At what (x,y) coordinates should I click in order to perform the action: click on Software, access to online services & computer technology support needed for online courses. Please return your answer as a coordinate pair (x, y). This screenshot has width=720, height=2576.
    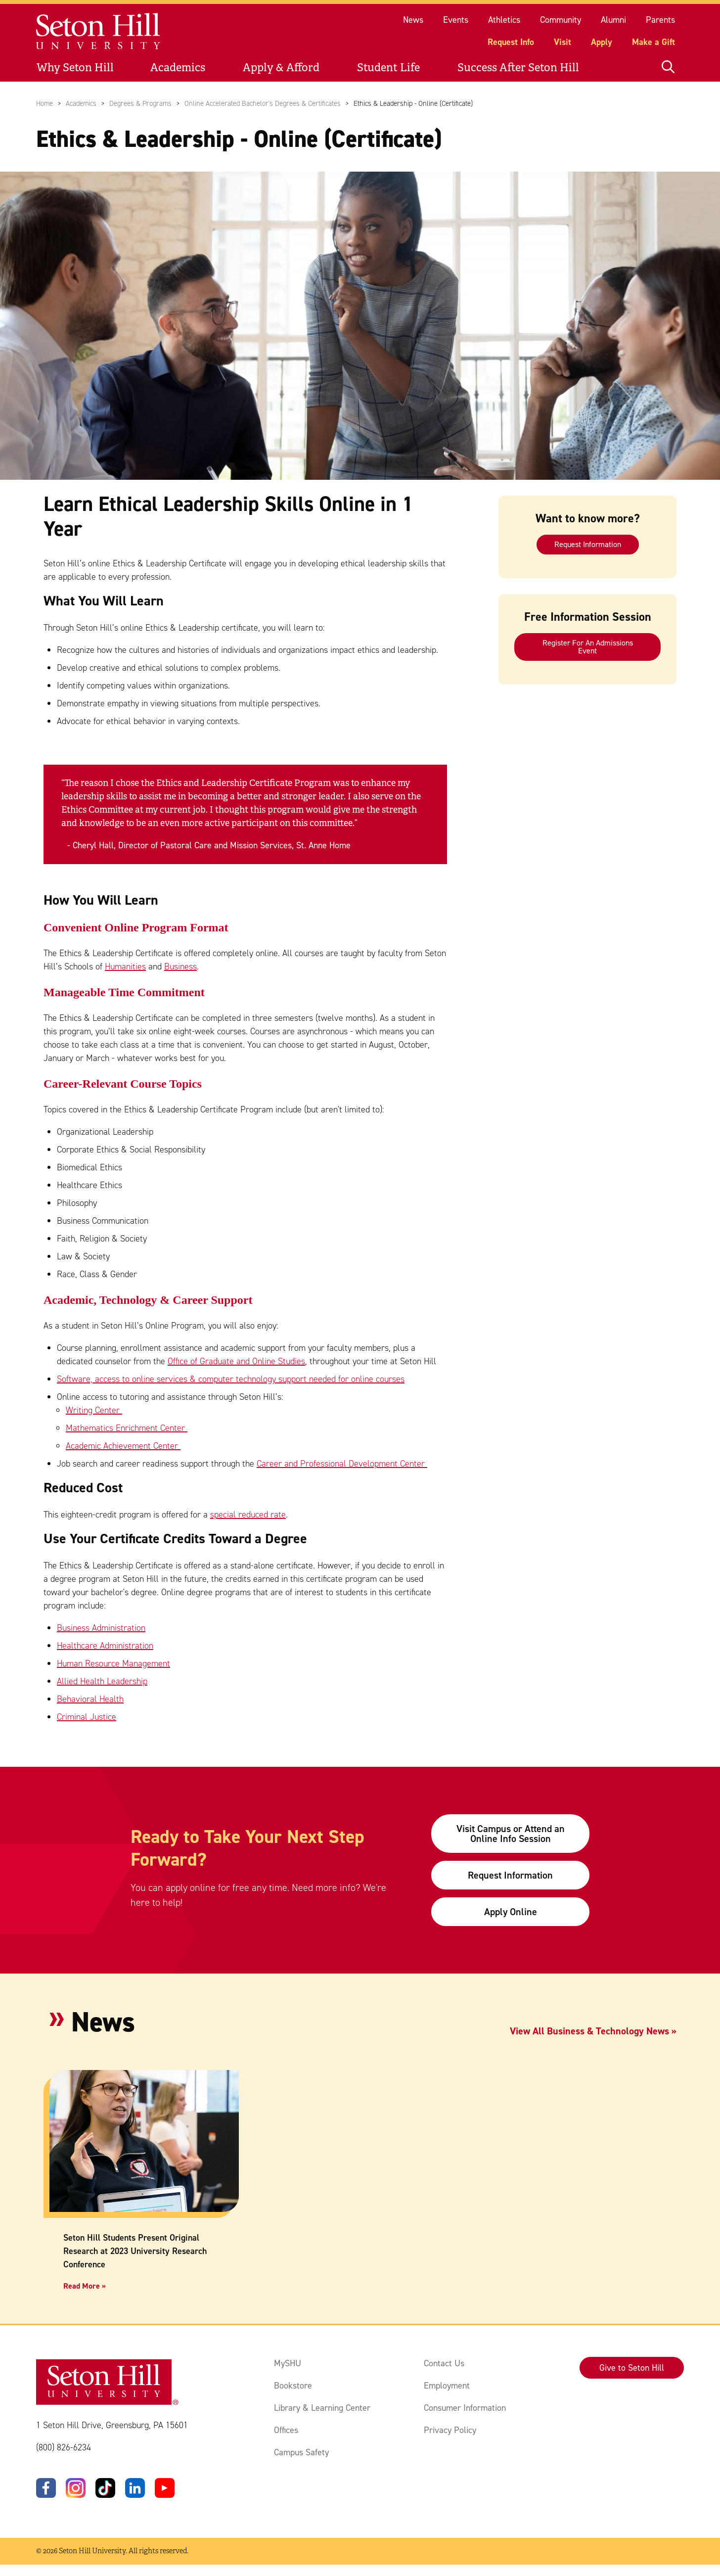
    Looking at the image, I should click on (231, 1379).